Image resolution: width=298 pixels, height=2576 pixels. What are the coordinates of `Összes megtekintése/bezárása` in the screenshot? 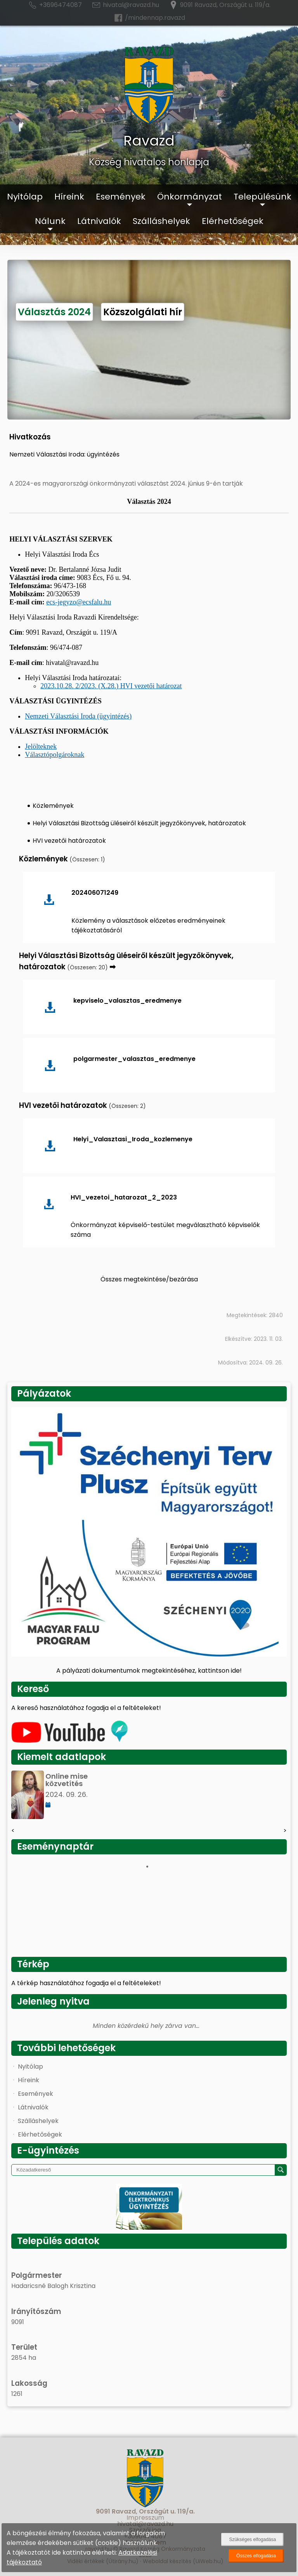 It's located at (149, 1279).